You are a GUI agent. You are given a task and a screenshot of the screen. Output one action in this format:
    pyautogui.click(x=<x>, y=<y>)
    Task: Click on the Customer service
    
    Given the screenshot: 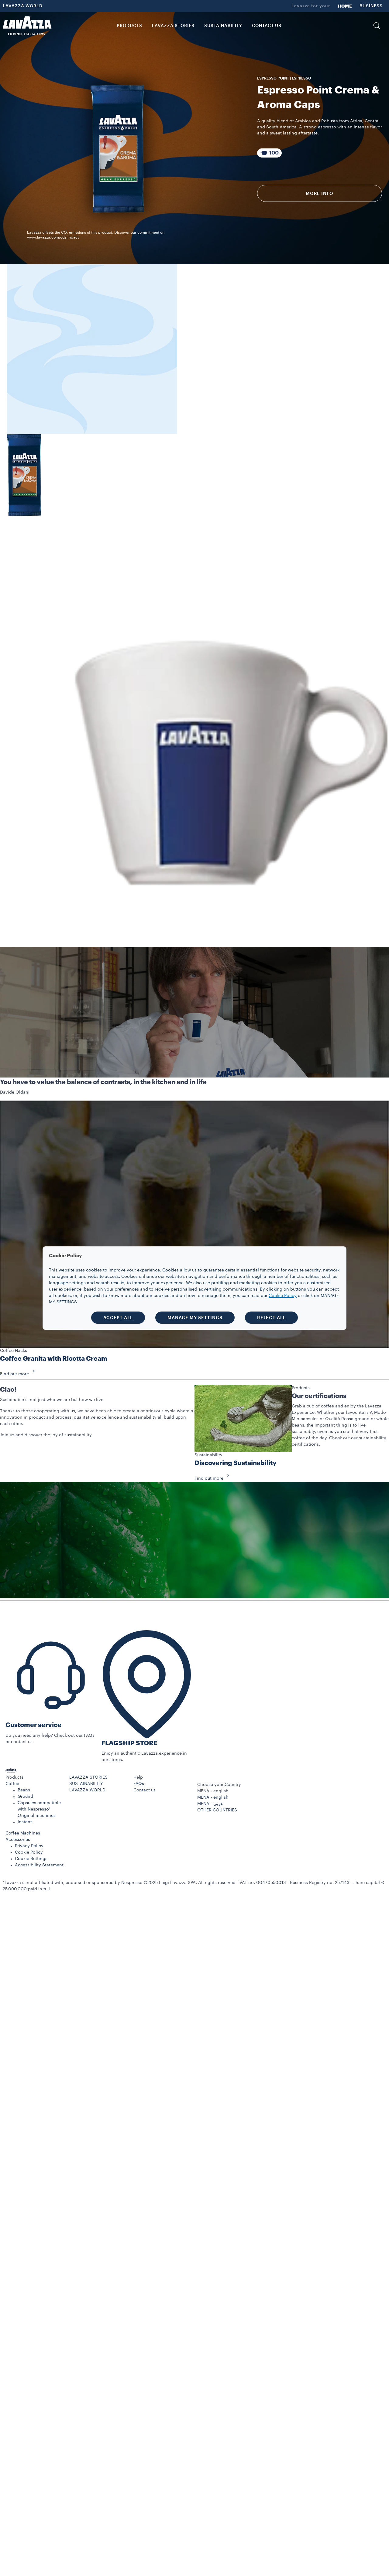 What is the action you would take?
    pyautogui.click(x=33, y=1725)
    